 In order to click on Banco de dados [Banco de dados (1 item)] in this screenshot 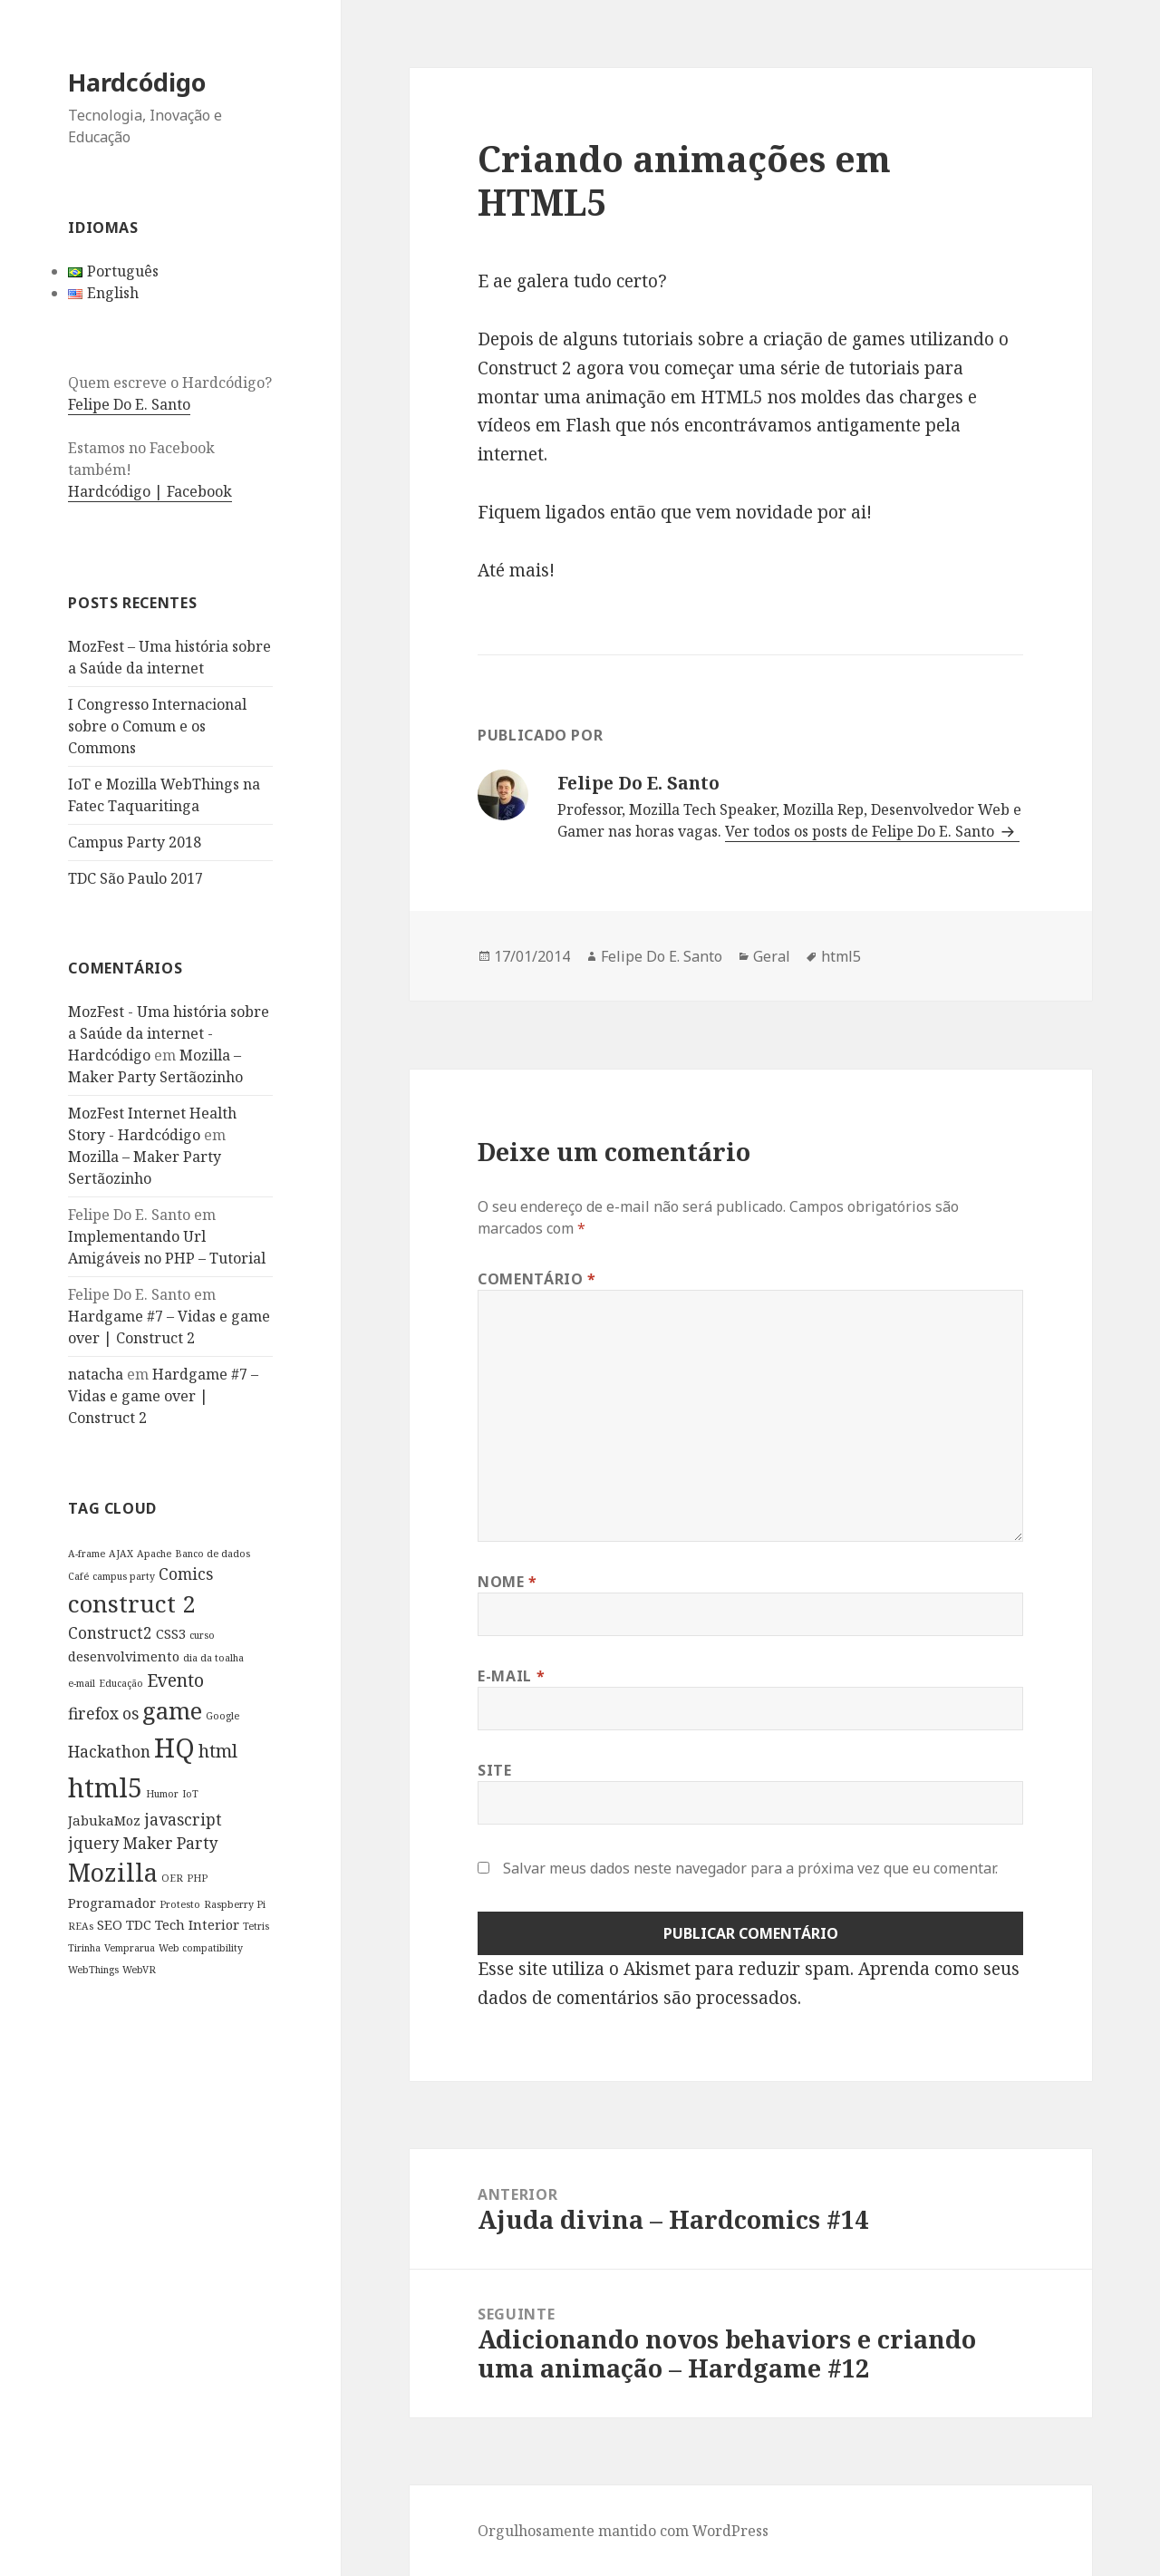, I will do `click(212, 1553)`.